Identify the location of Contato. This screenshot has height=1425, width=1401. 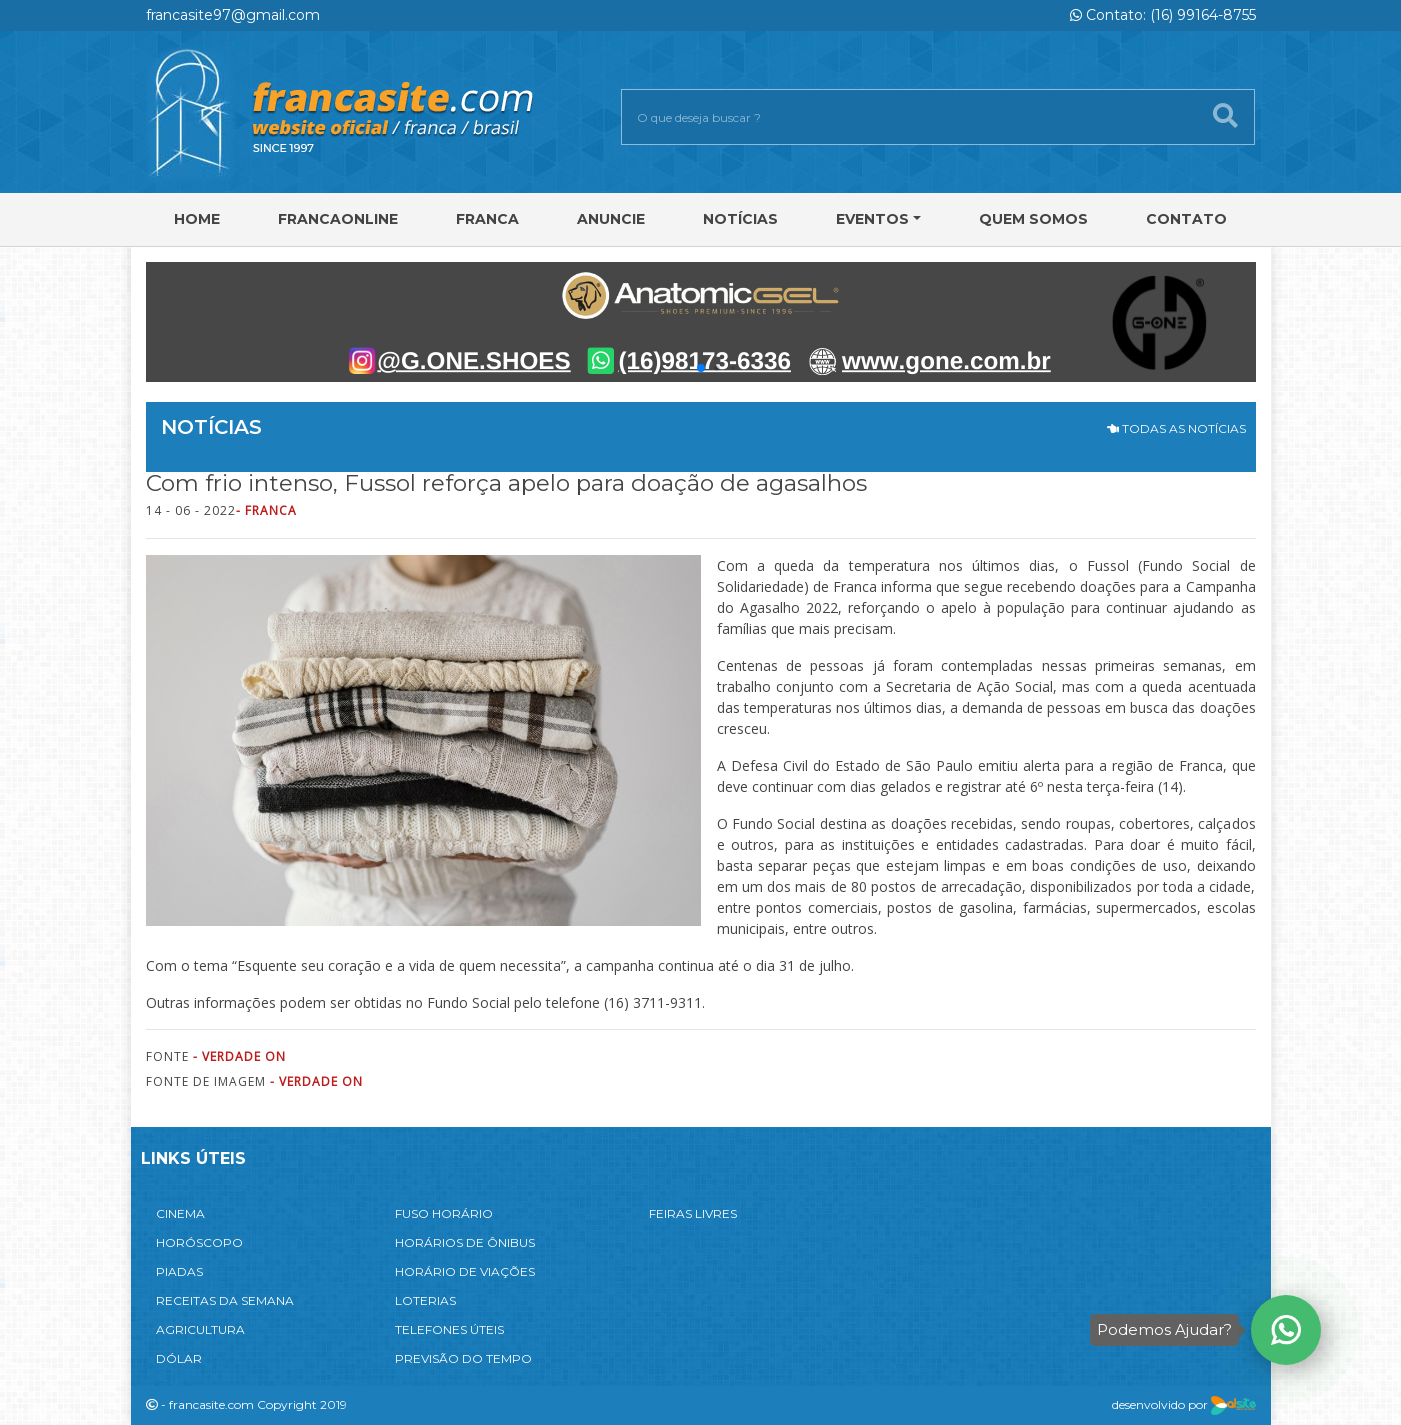
(1186, 219).